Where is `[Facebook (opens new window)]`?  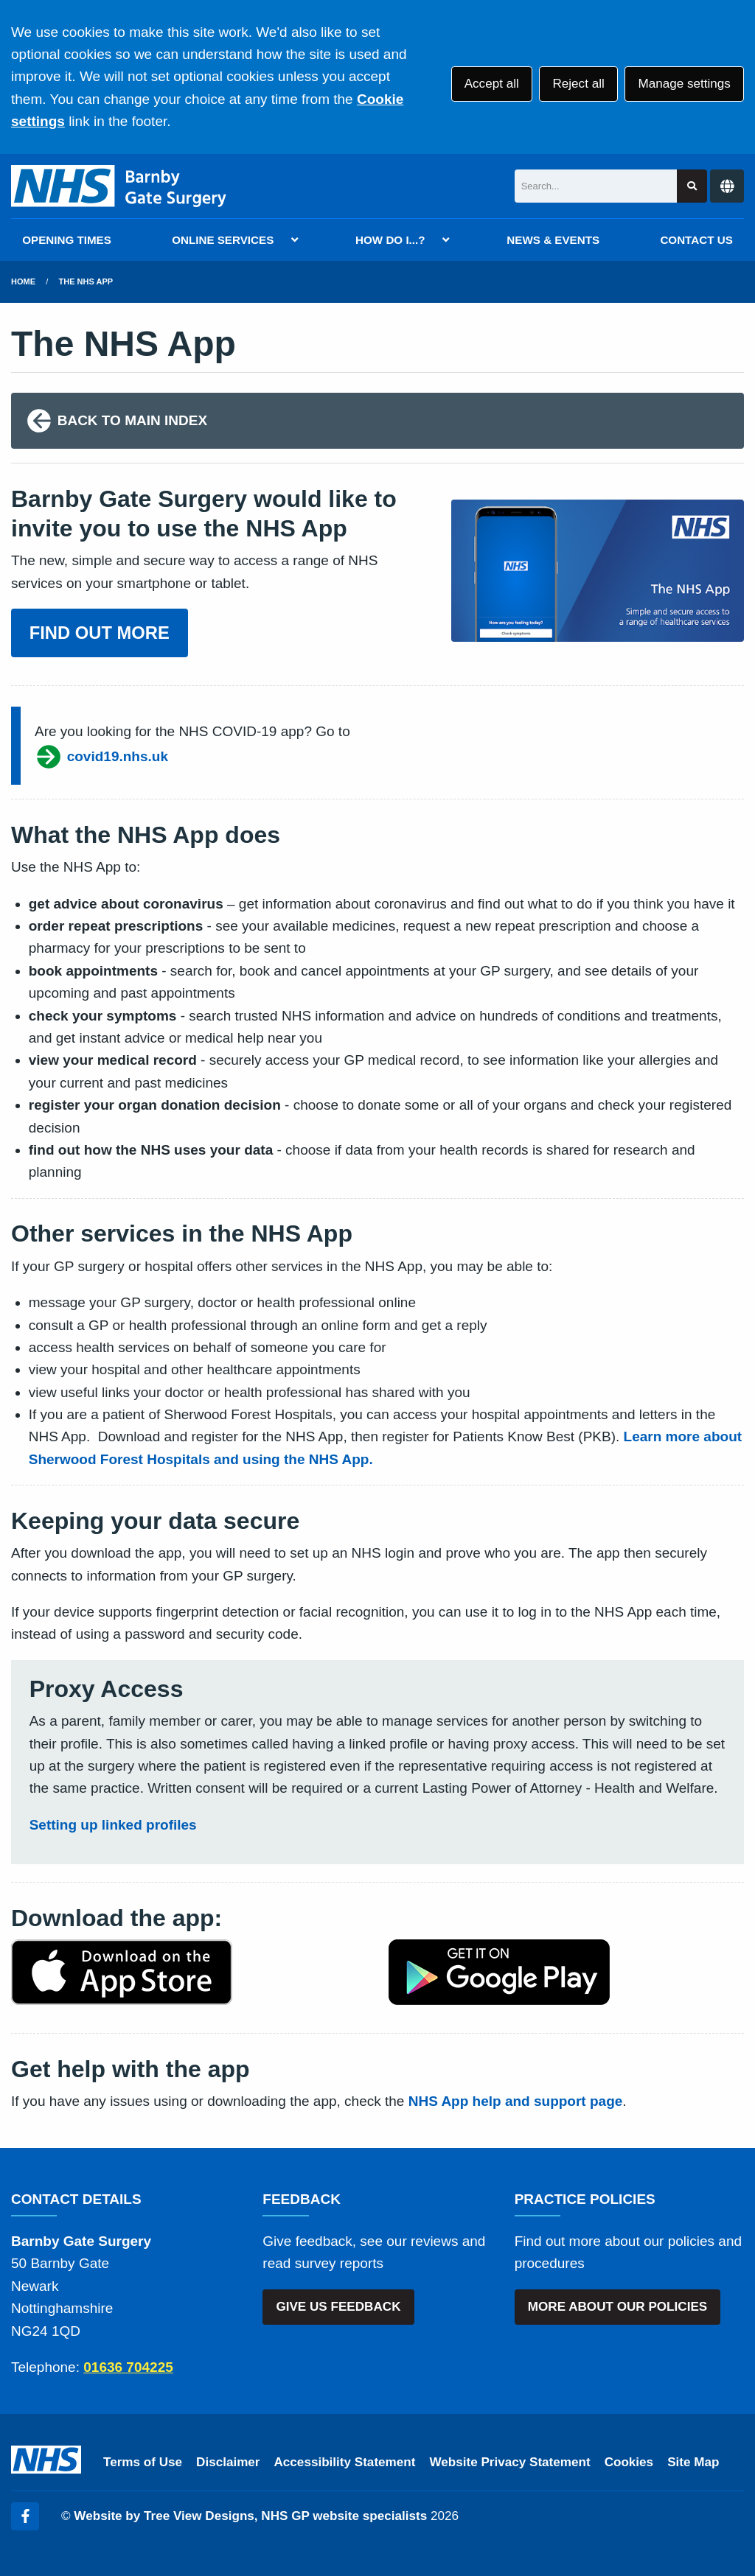 [Facebook (opens new window)] is located at coordinates (25, 2516).